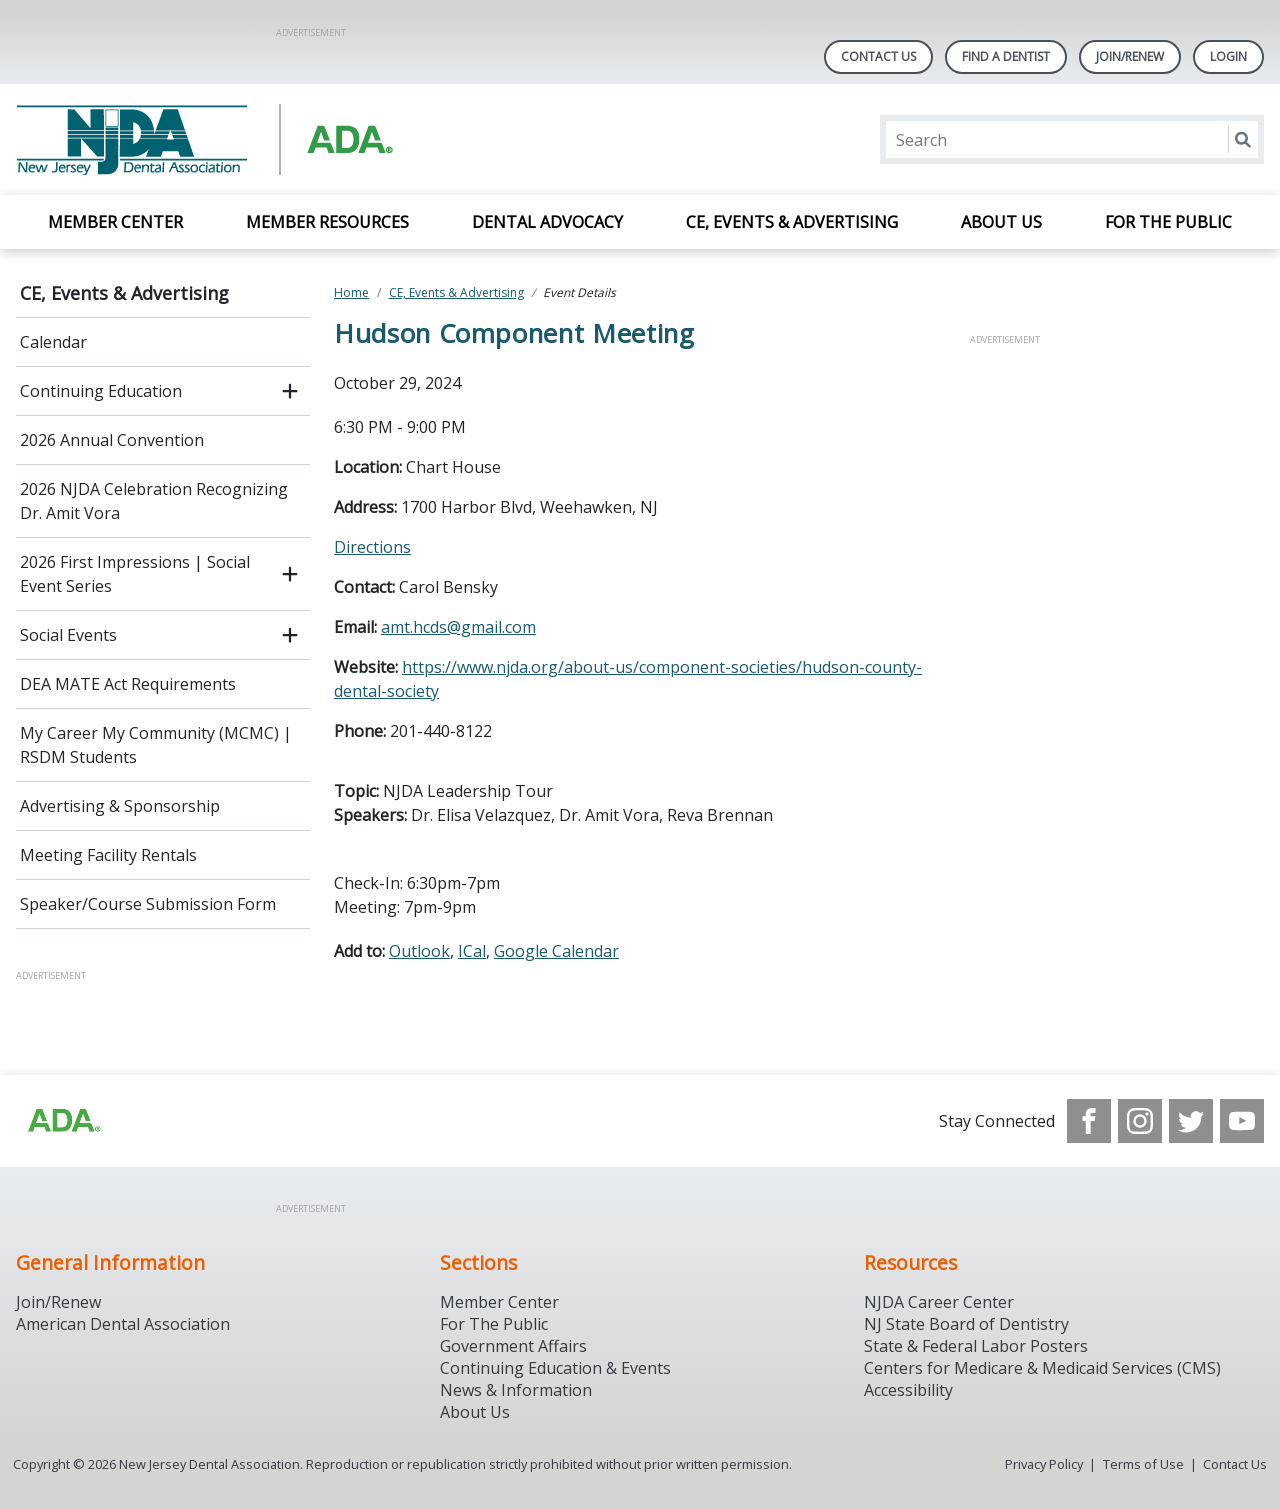 The image size is (1280, 1509). I want to click on Social Events, so click(68, 635).